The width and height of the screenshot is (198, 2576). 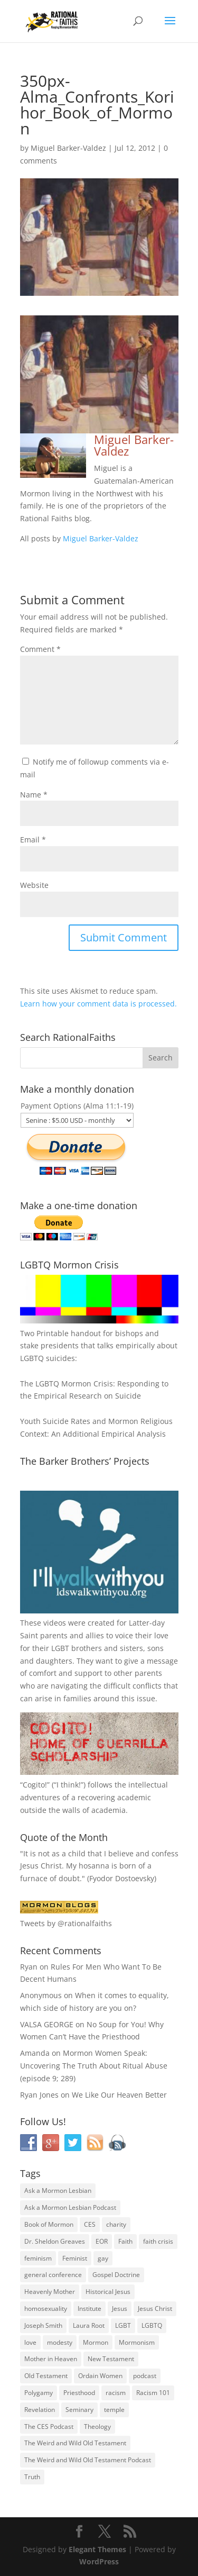 I want to click on feminism [feminism (63 items)], so click(x=38, y=2258).